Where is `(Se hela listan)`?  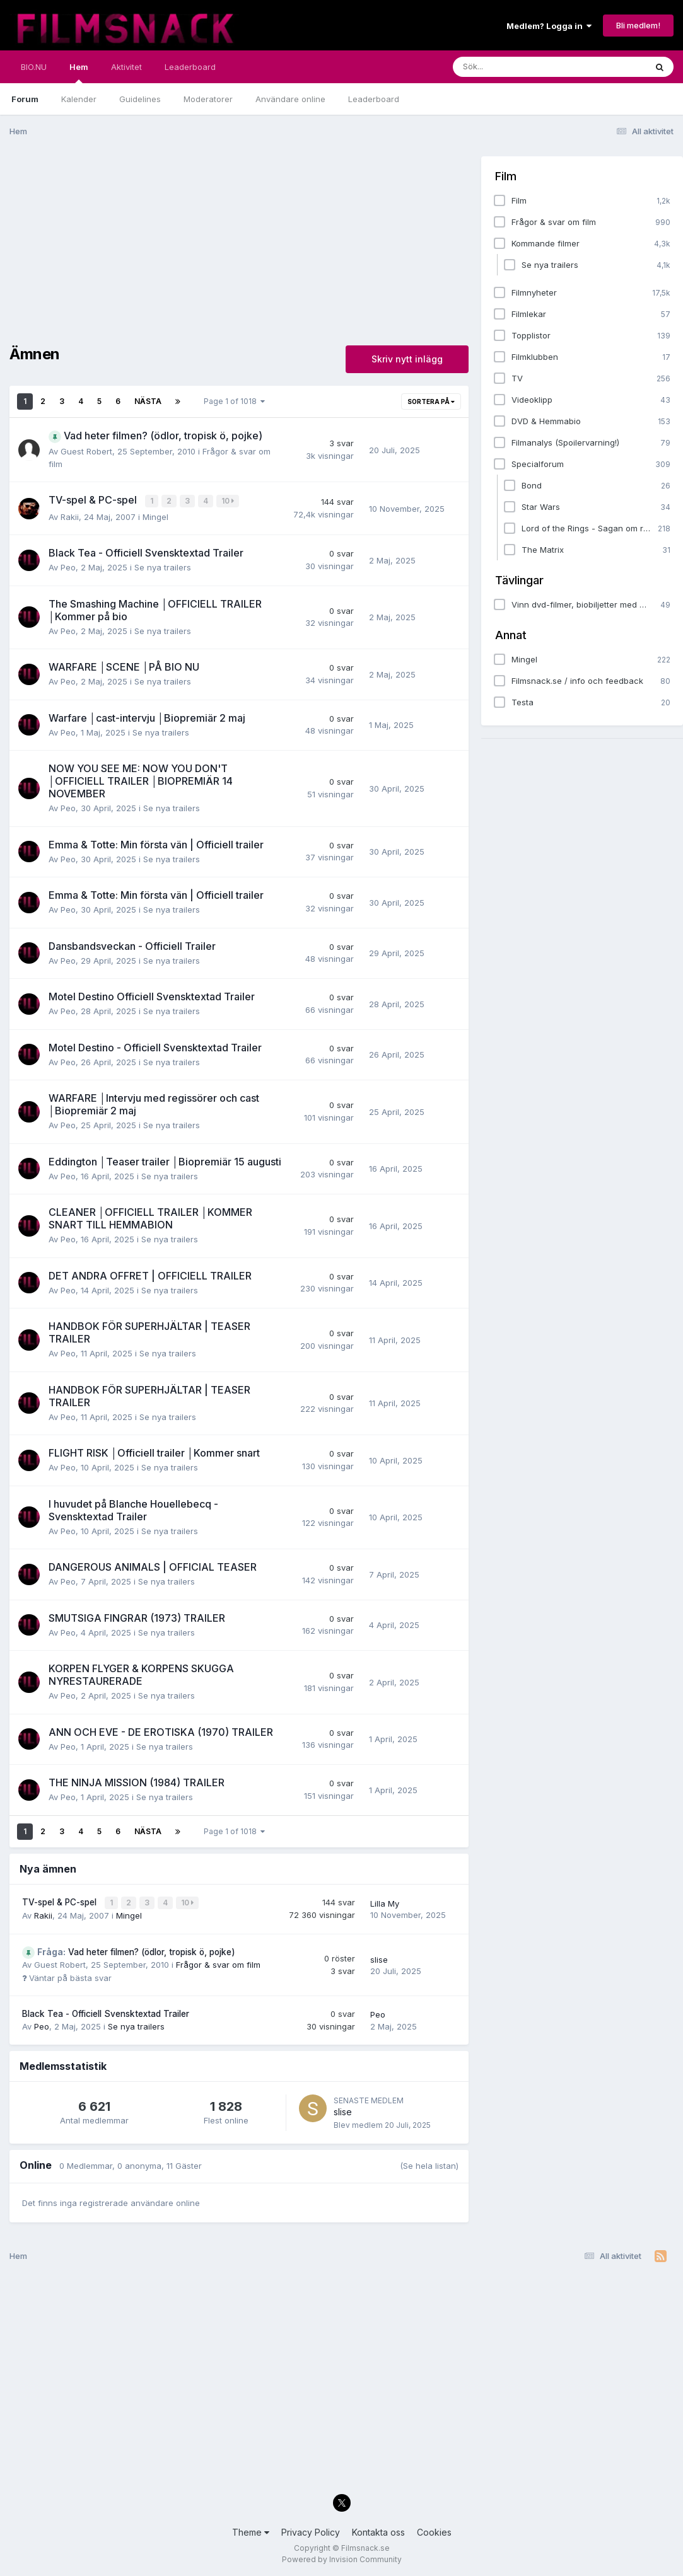
(Se hela listan) is located at coordinates (429, 2164).